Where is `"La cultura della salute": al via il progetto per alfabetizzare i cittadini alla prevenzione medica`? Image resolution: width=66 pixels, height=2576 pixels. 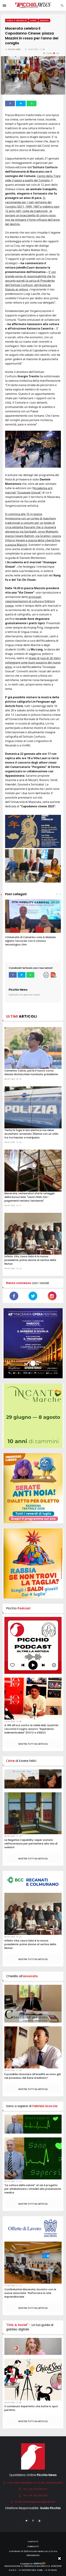 "La cultura della salute": al via il progetto per alfabetizzare i cittadini alla prevenzione medica is located at coordinates (32, 2188).